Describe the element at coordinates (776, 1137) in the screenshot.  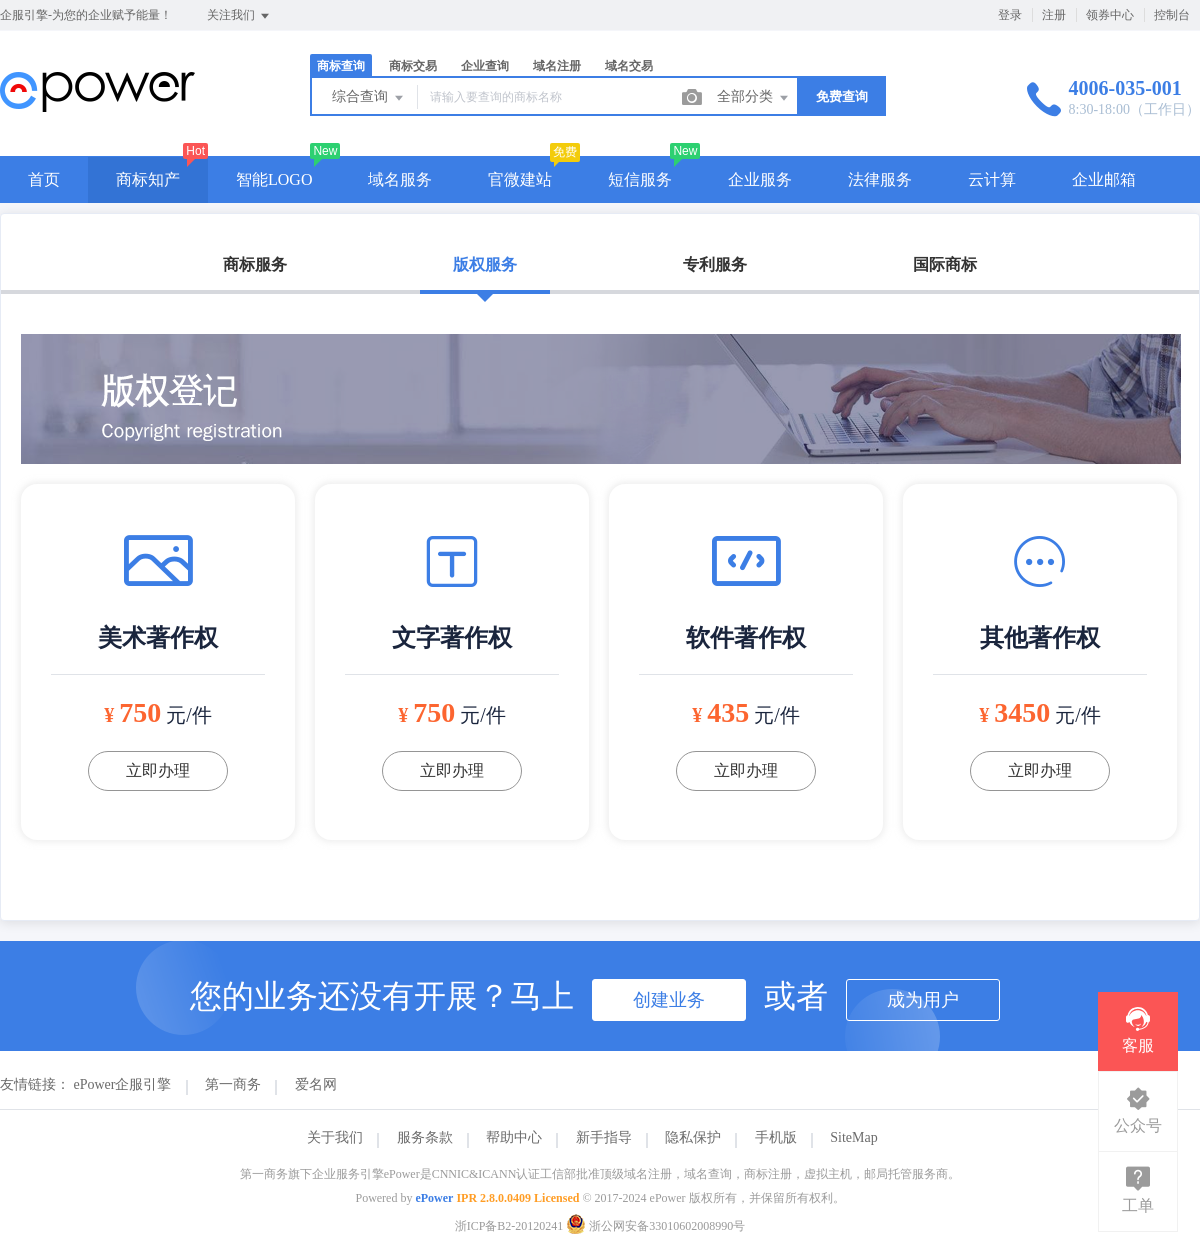
I see `手机版` at that location.